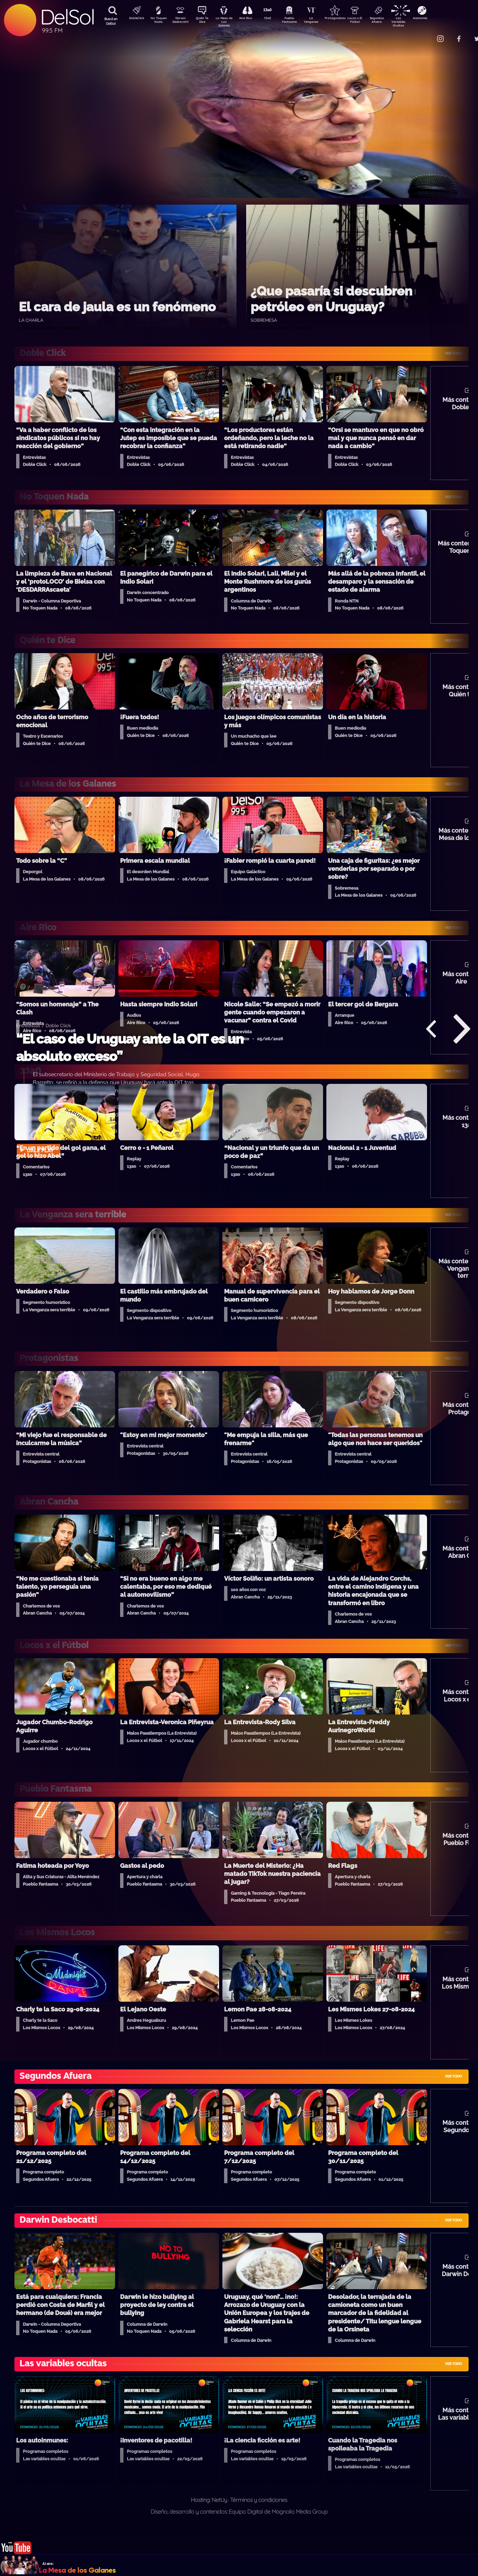 Image resolution: width=478 pixels, height=2576 pixels. What do you see at coordinates (439, 18) in the screenshot?
I see `Anatomía` at bounding box center [439, 18].